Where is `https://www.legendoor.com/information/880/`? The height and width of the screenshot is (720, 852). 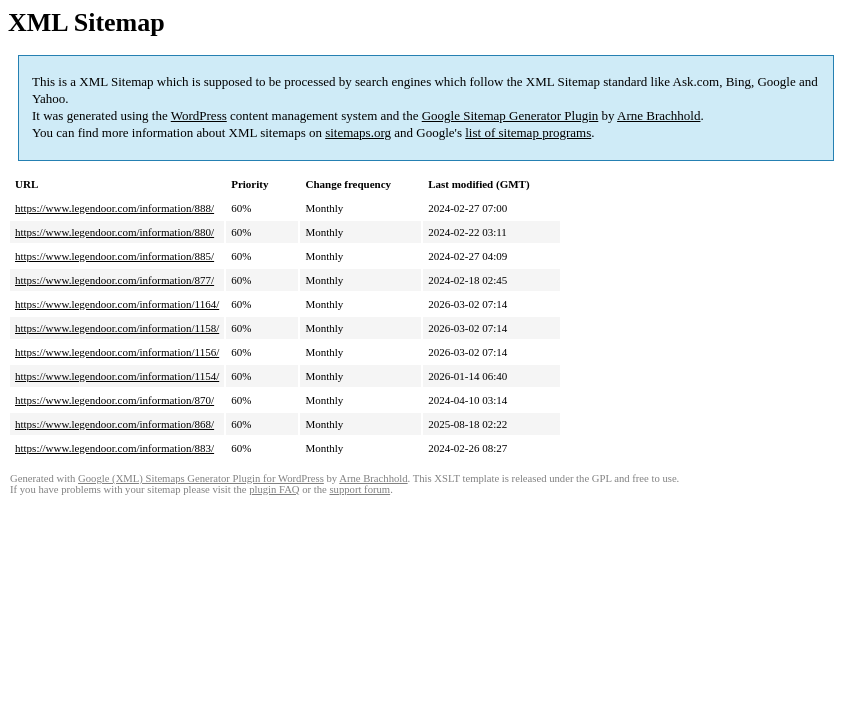 https://www.legendoor.com/information/880/ is located at coordinates (114, 232).